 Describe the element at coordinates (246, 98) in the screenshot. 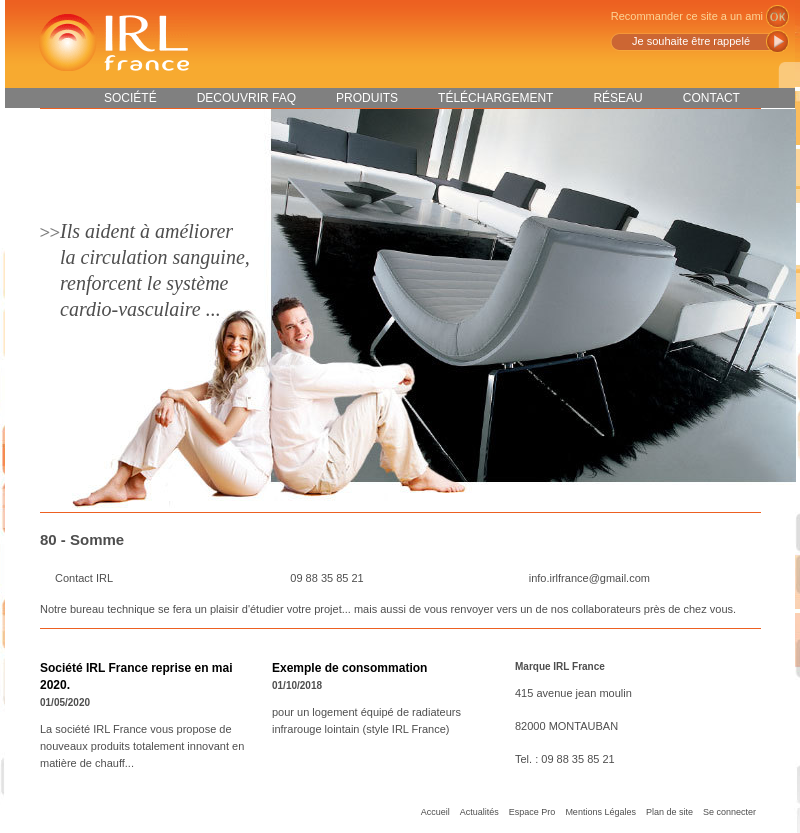

I see `DECOUVRIR FAQ` at that location.